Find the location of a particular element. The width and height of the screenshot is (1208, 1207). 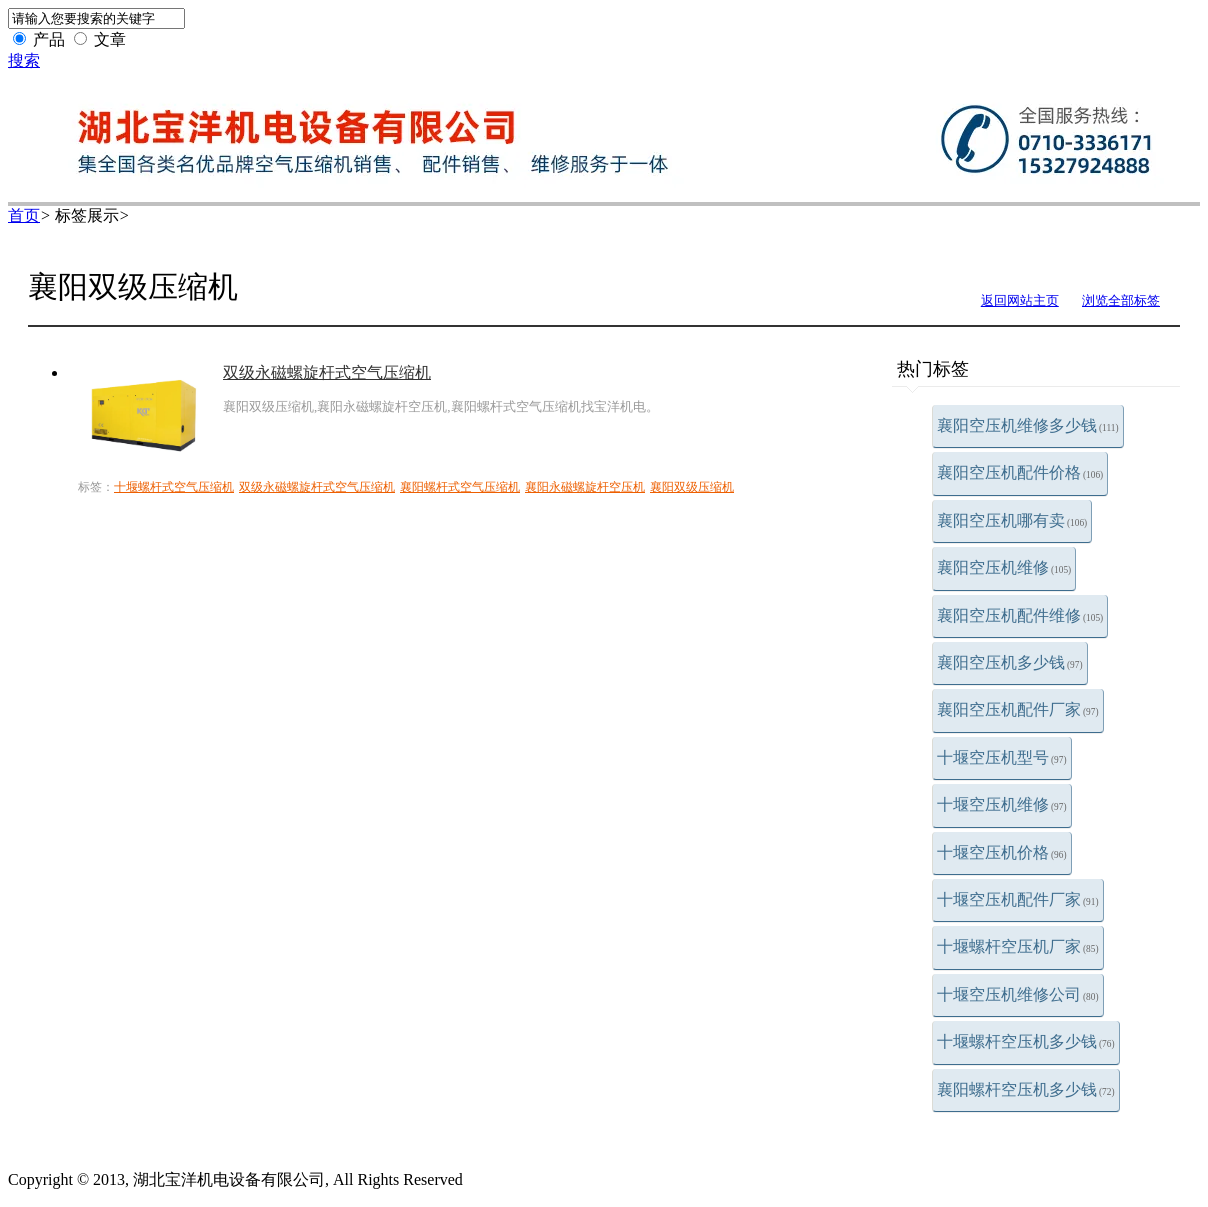

搜索 is located at coordinates (24, 60).